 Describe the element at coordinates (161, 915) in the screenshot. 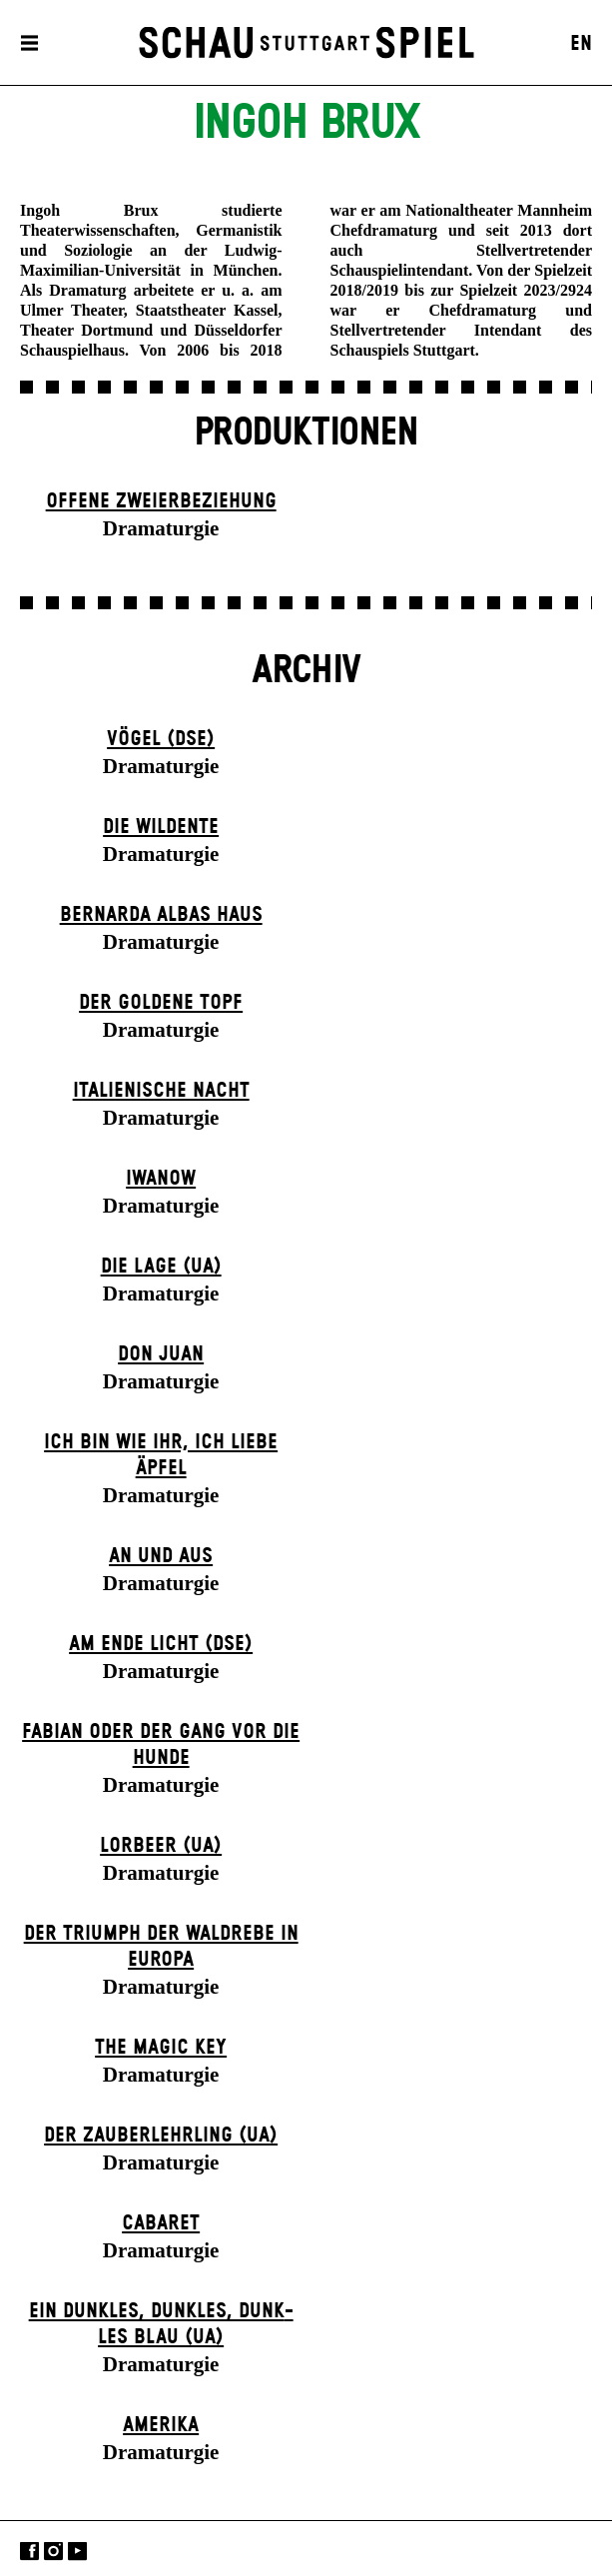

I see `Bernarda Albas Haus` at that location.